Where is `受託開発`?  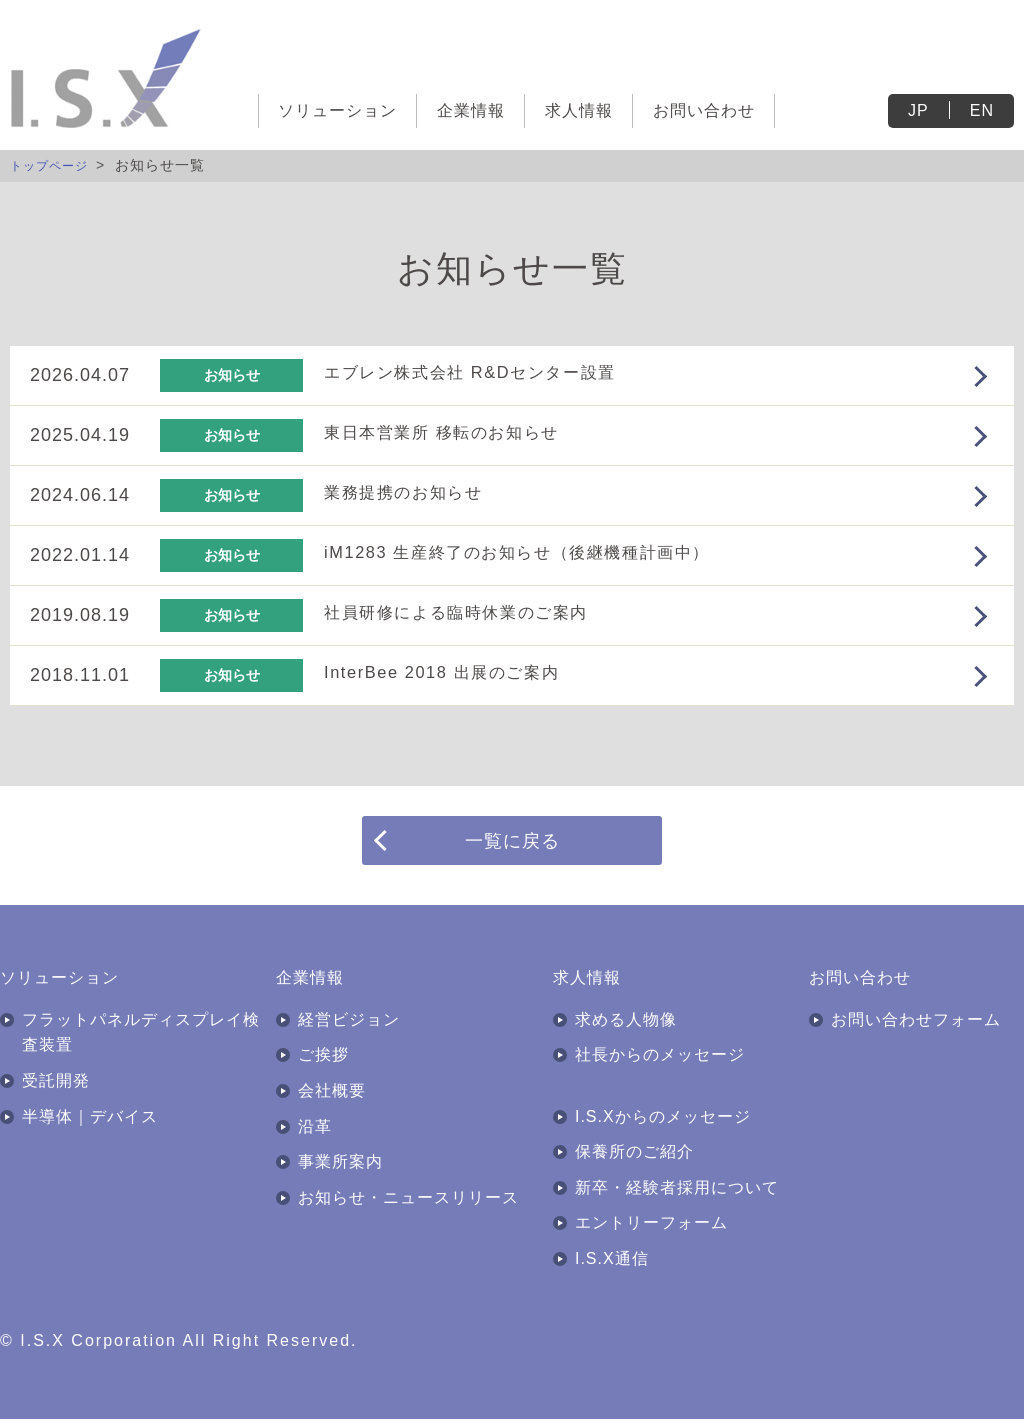 受託開発 is located at coordinates (56, 1085).